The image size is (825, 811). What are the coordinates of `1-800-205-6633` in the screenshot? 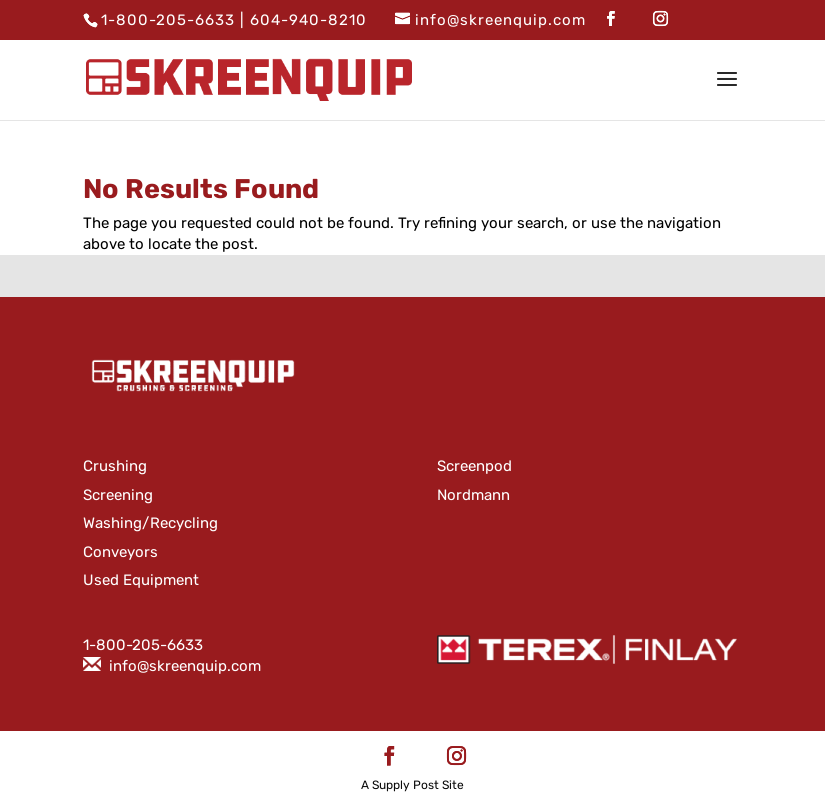 It's located at (168, 20).